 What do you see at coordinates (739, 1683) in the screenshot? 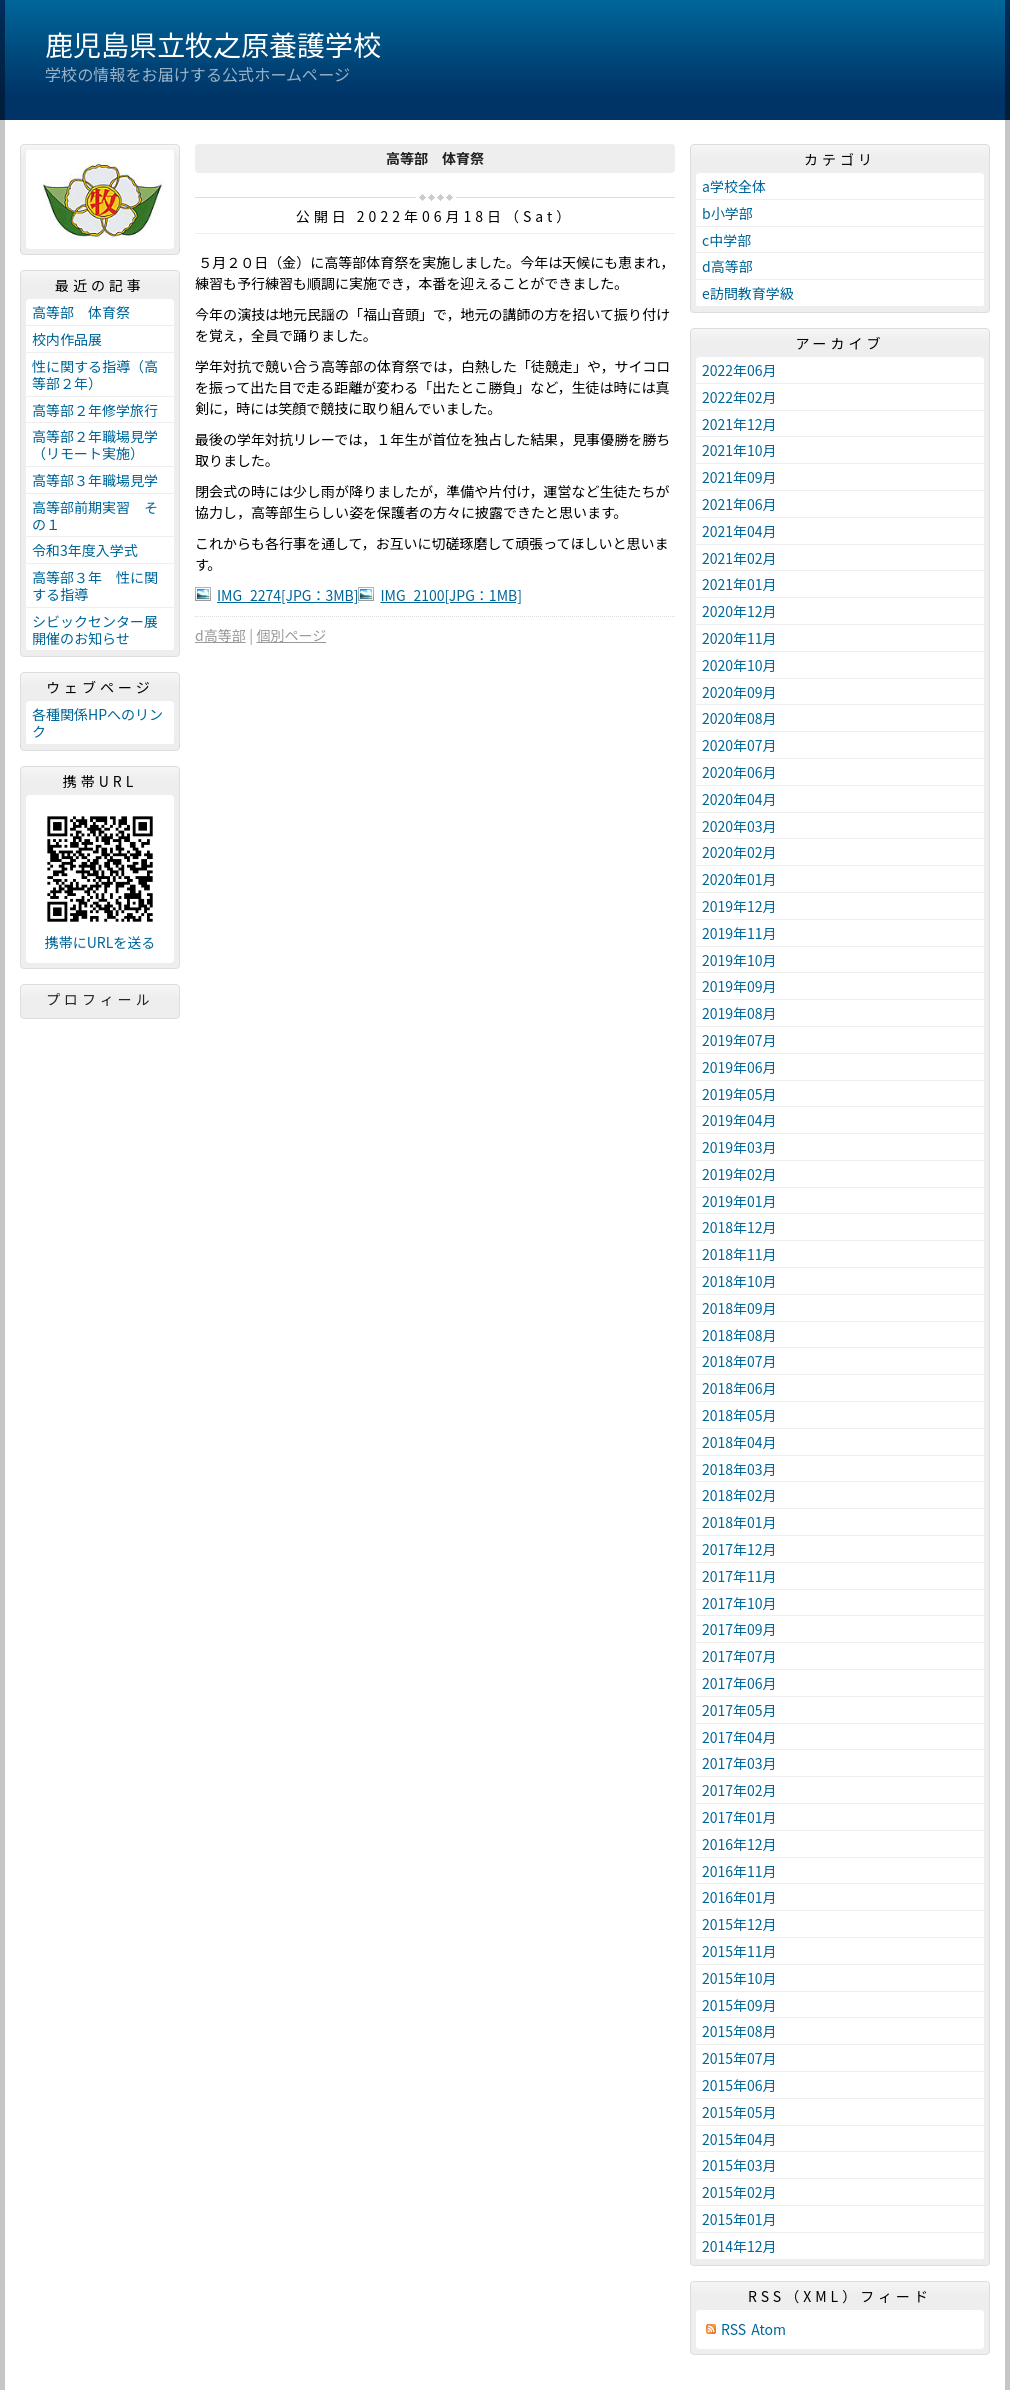
I see `2017年06月` at bounding box center [739, 1683].